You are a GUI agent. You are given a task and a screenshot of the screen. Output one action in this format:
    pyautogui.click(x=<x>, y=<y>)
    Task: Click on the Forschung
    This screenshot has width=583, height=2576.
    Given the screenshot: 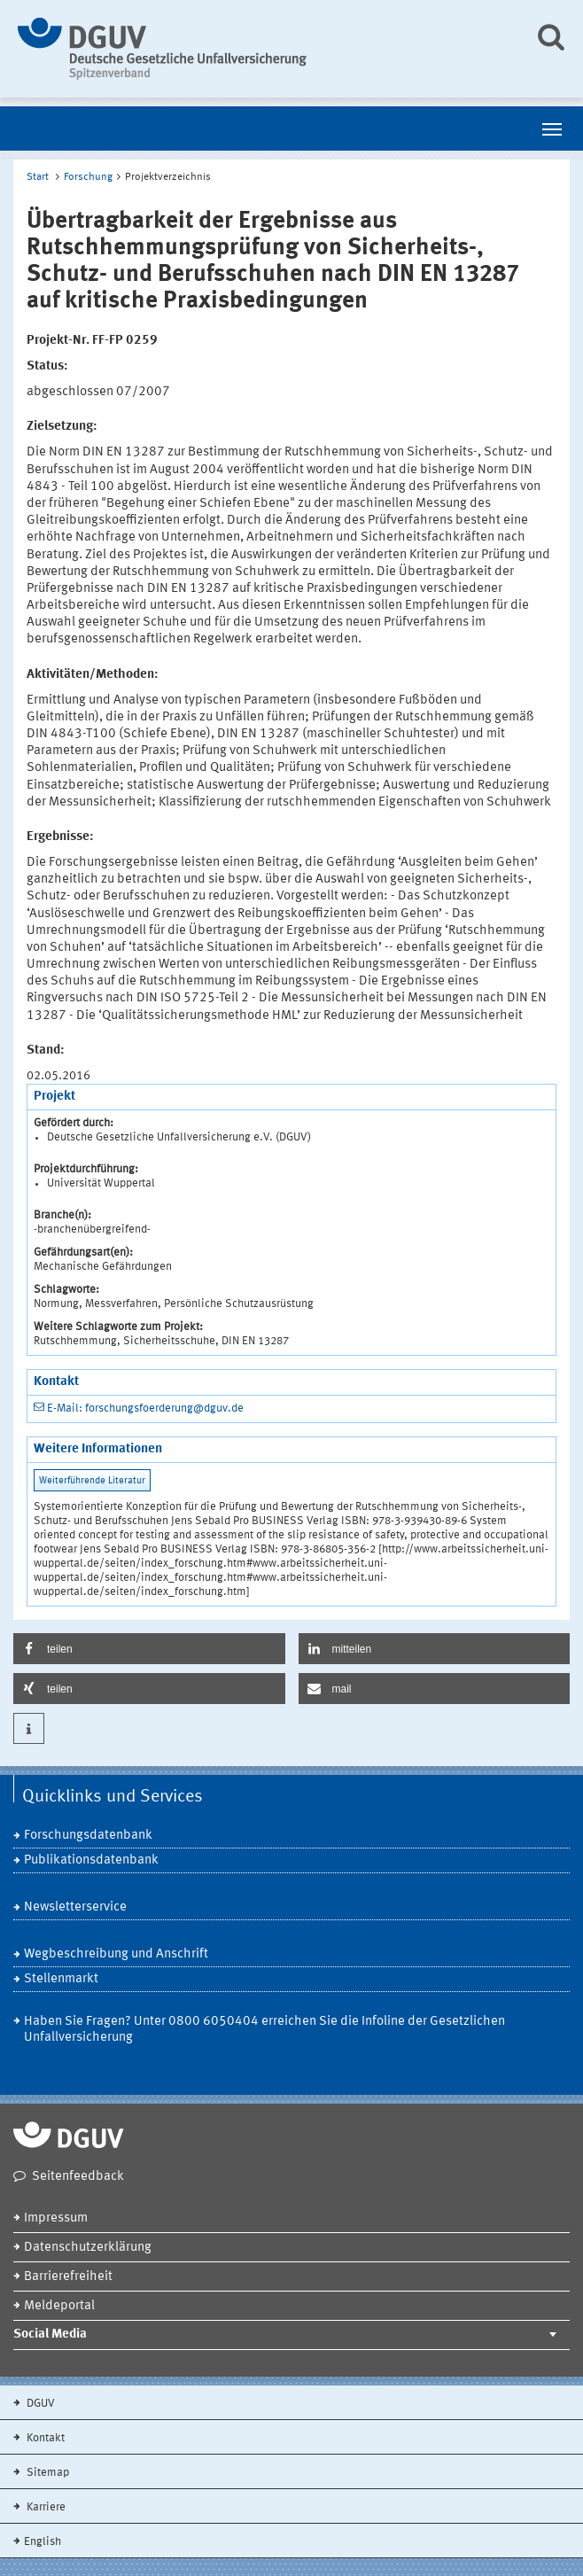 What is the action you would take?
    pyautogui.click(x=88, y=177)
    